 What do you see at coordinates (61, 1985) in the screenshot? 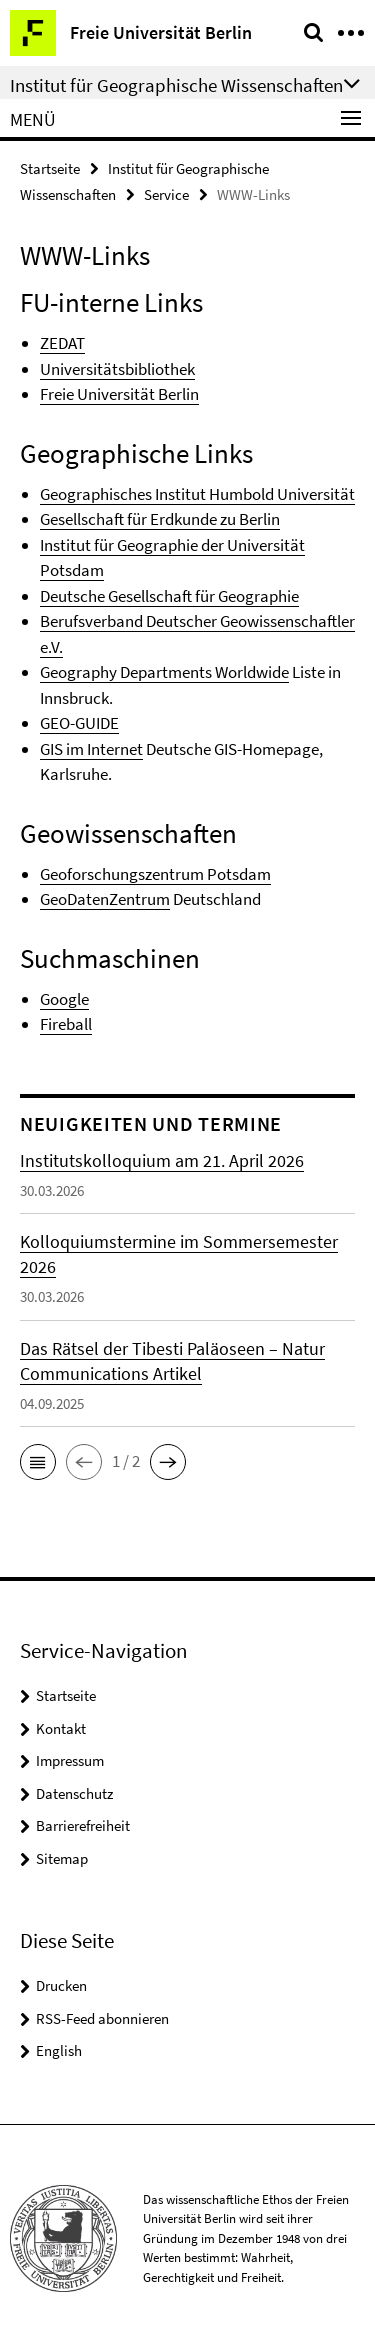
I see `Drucken [button]` at bounding box center [61, 1985].